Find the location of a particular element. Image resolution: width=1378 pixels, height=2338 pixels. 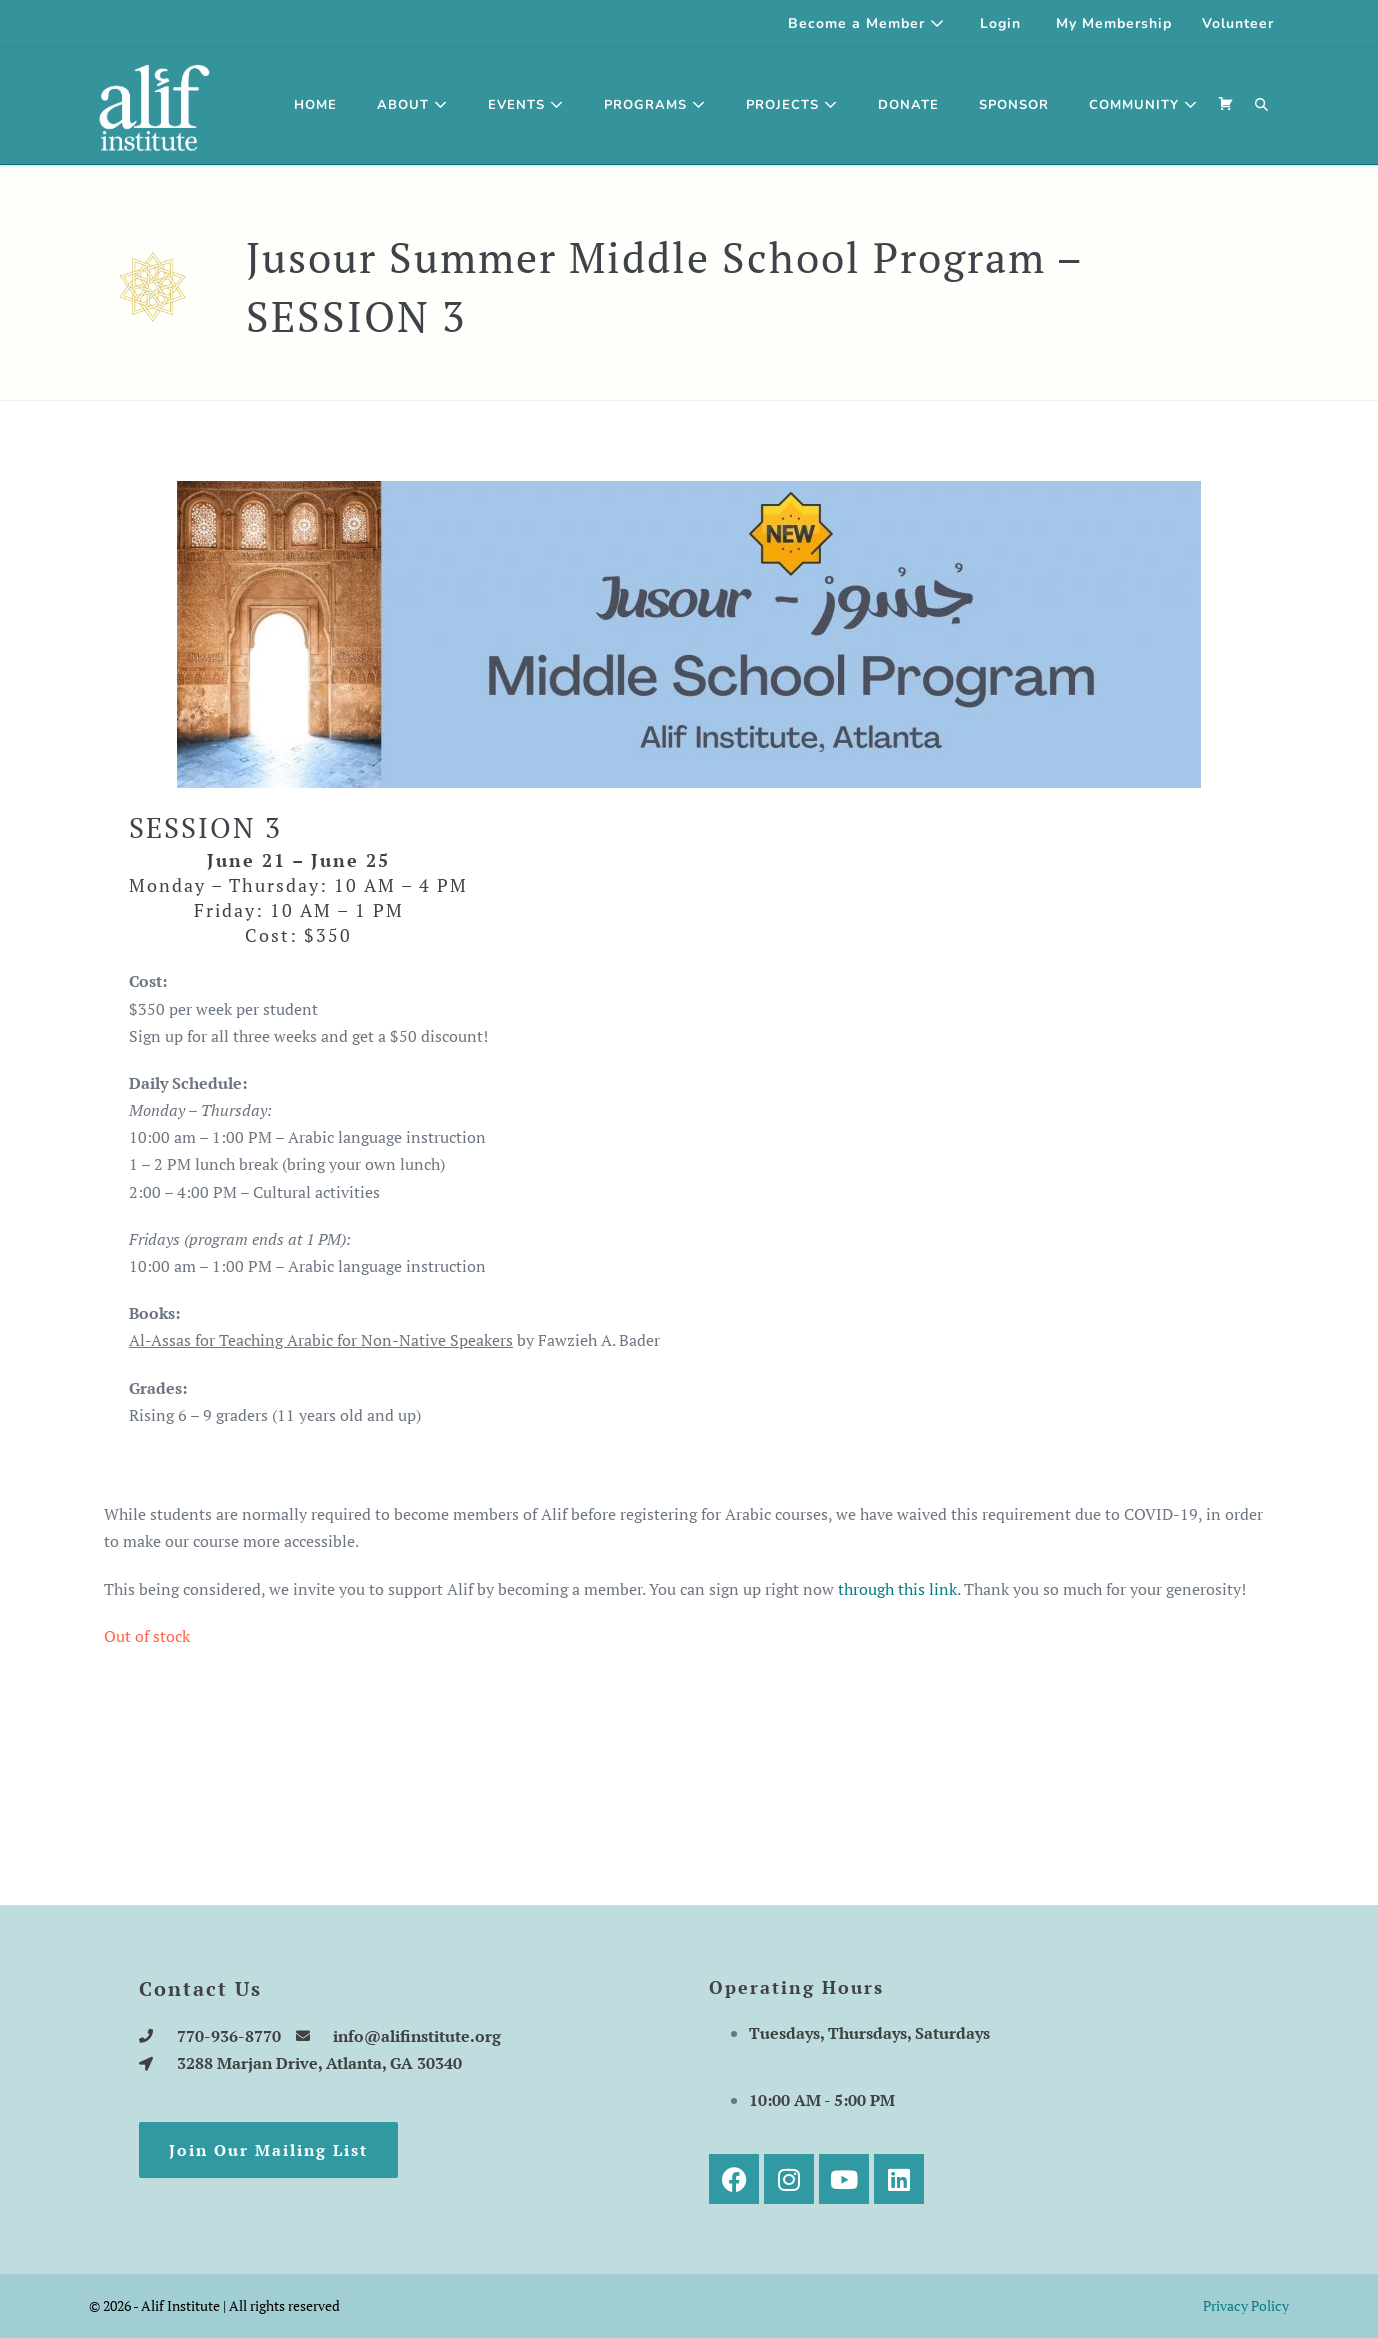

Projects is located at coordinates (792, 105).